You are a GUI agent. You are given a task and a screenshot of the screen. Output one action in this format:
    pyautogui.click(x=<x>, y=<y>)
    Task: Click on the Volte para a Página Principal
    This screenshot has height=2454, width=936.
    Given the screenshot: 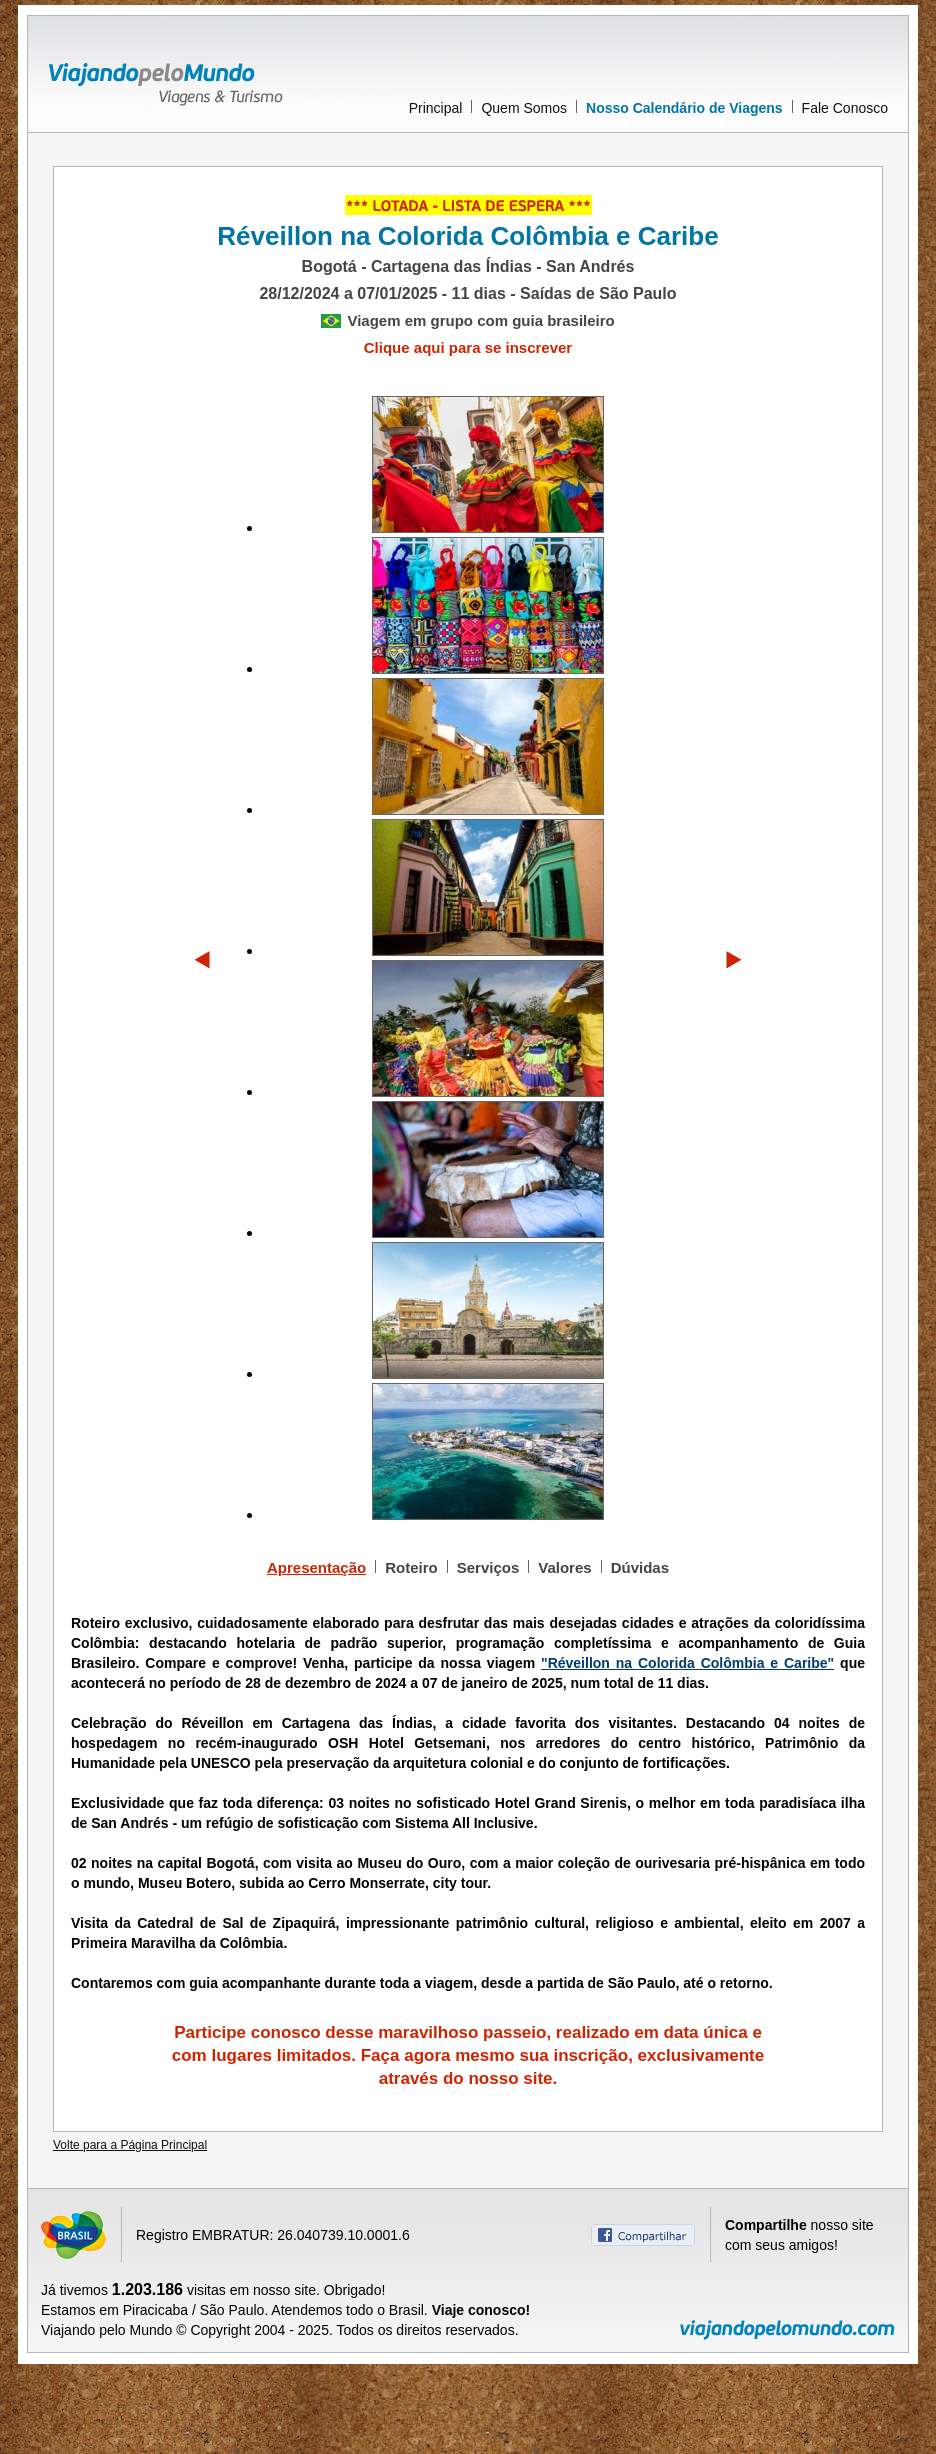 What is the action you would take?
    pyautogui.click(x=130, y=2145)
    